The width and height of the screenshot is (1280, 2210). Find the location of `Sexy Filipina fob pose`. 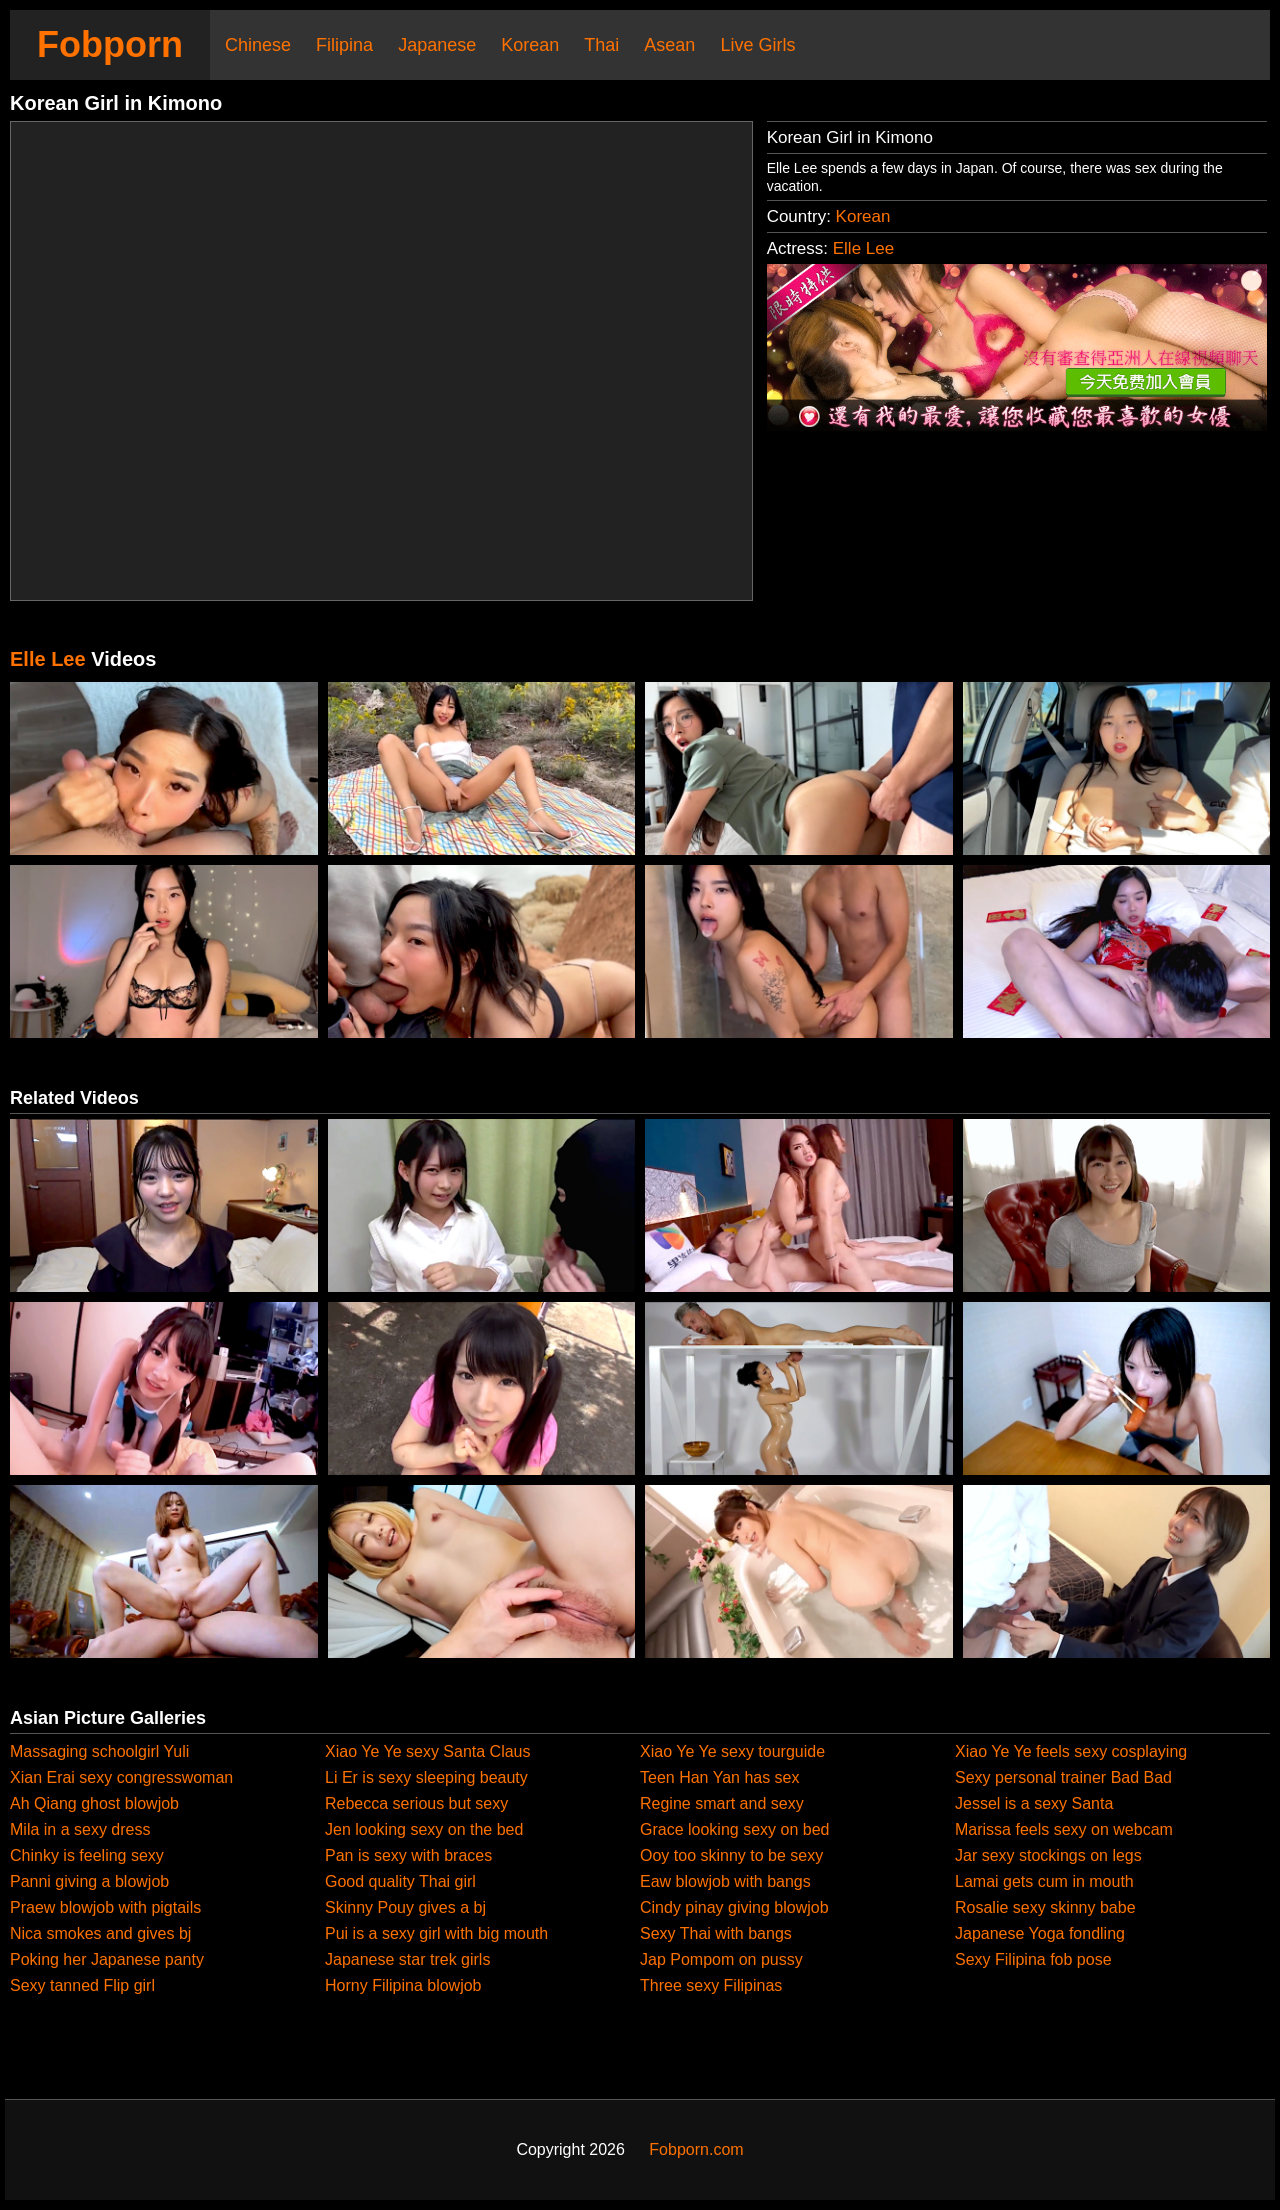

Sexy Filipina fob pose is located at coordinates (1033, 1959).